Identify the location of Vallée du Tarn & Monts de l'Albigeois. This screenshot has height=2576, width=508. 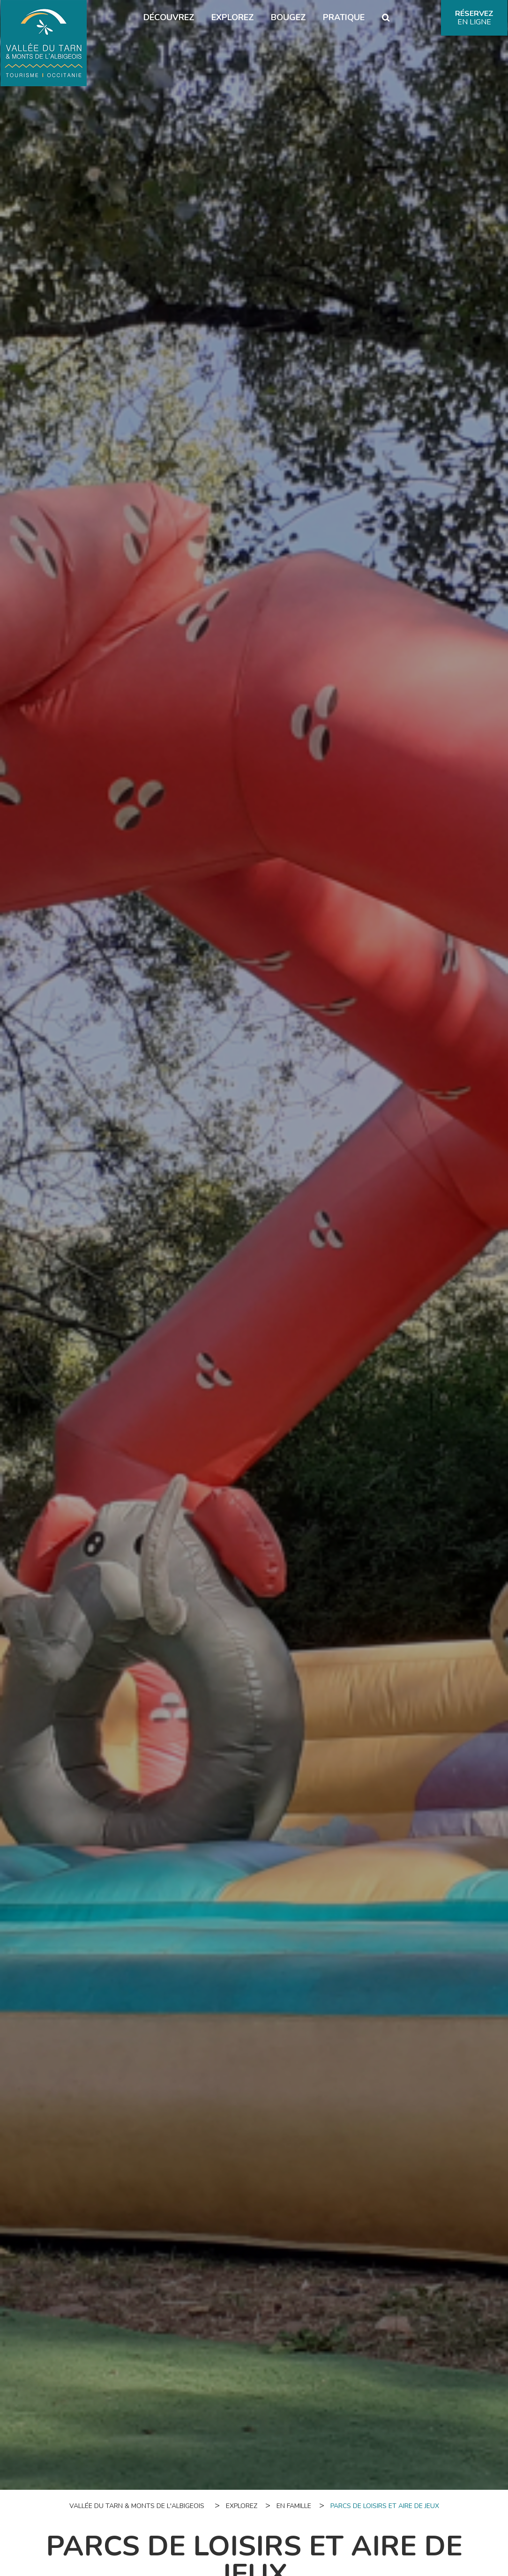
(136, 2505).